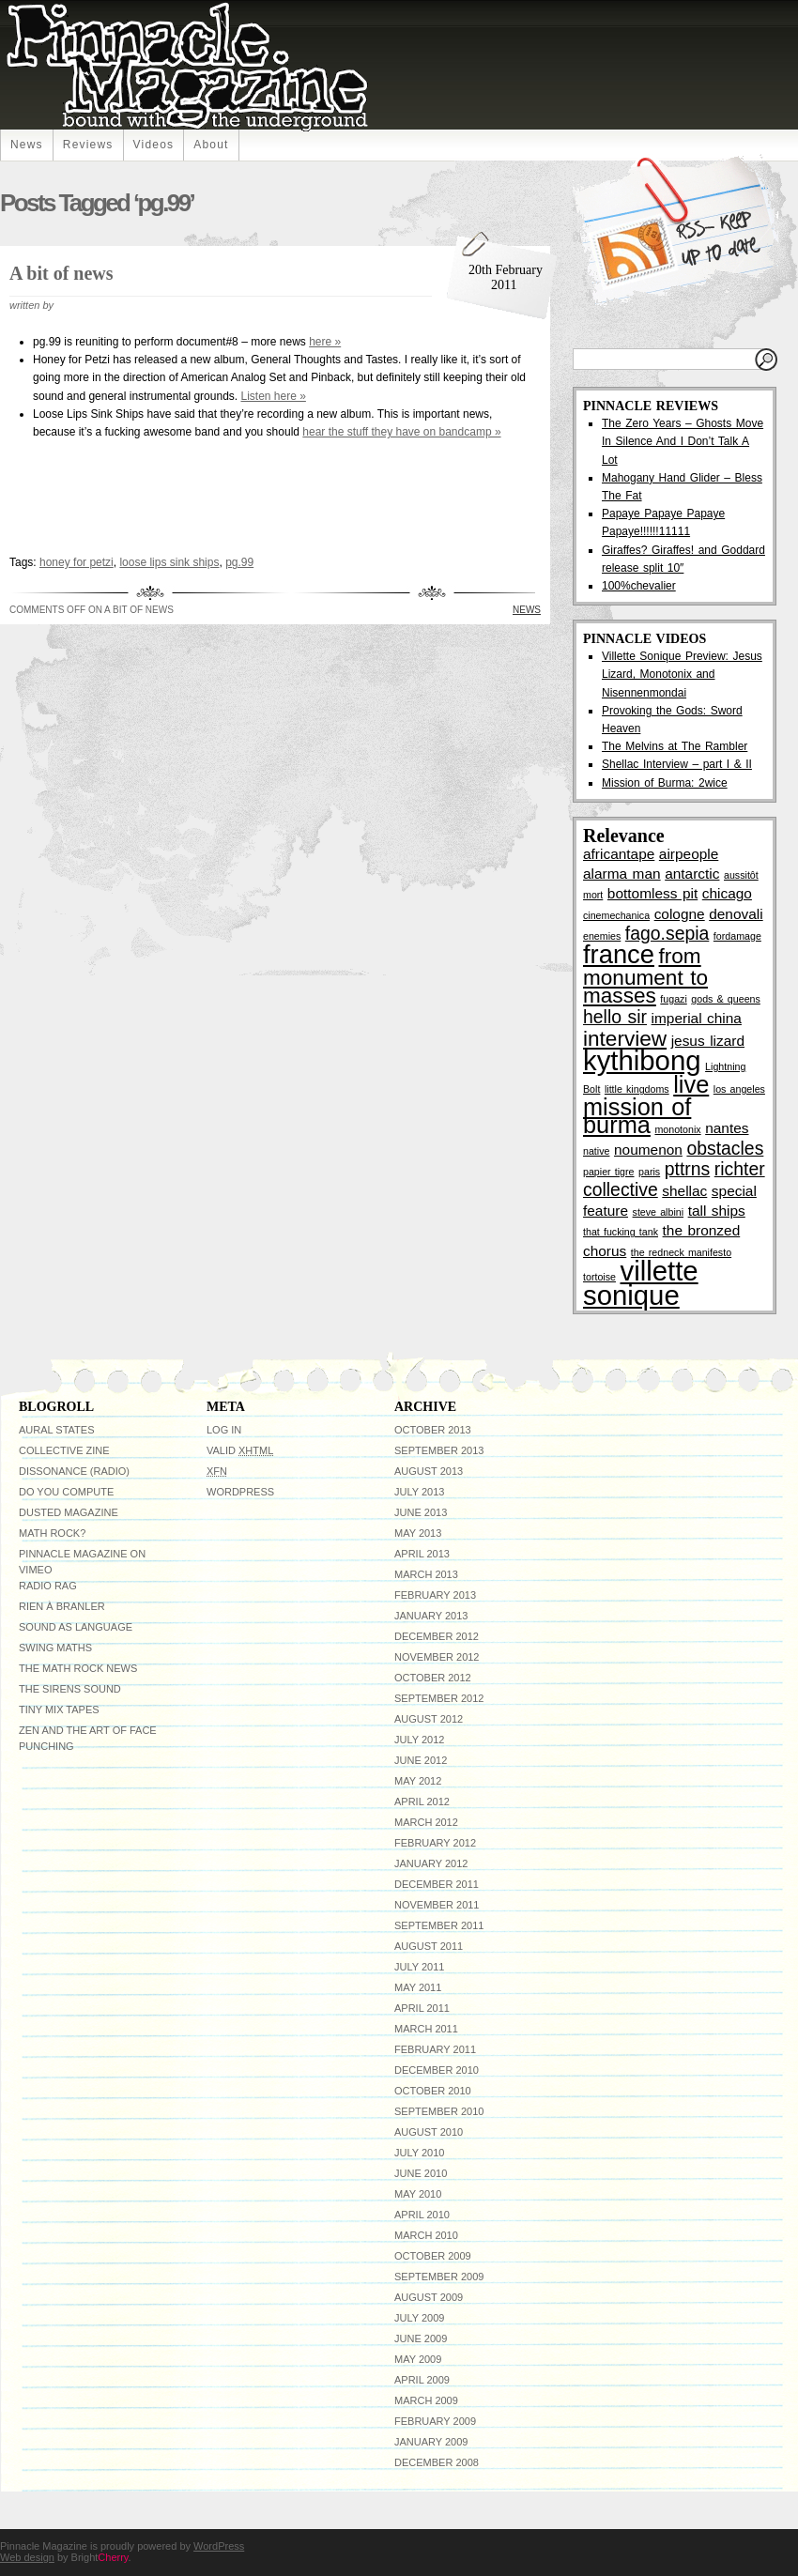 The width and height of the screenshot is (798, 2576). I want to click on March 2010, so click(426, 2235).